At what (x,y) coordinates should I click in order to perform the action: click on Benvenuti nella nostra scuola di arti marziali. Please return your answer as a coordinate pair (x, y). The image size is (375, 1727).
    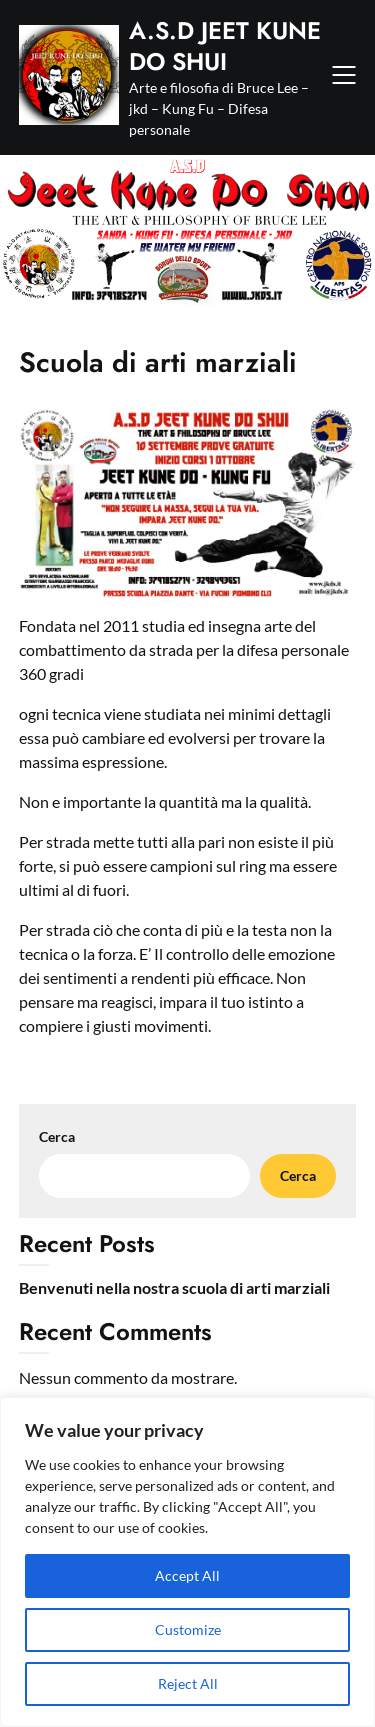
    Looking at the image, I should click on (174, 1287).